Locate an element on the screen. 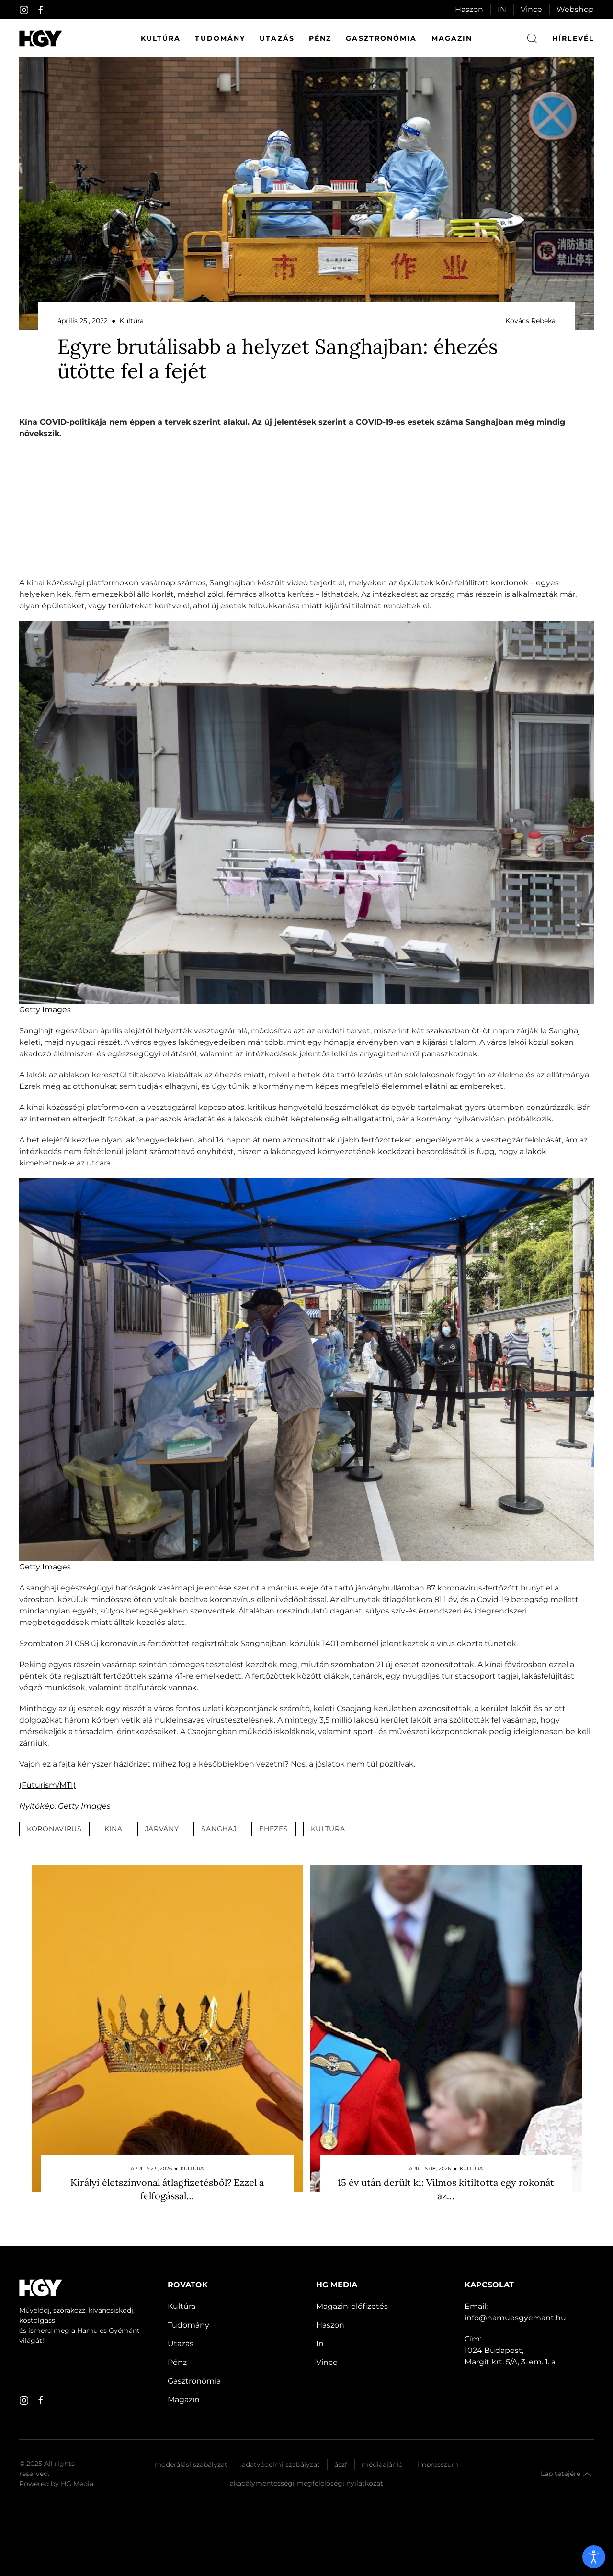  Haszon is located at coordinates (469, 9).